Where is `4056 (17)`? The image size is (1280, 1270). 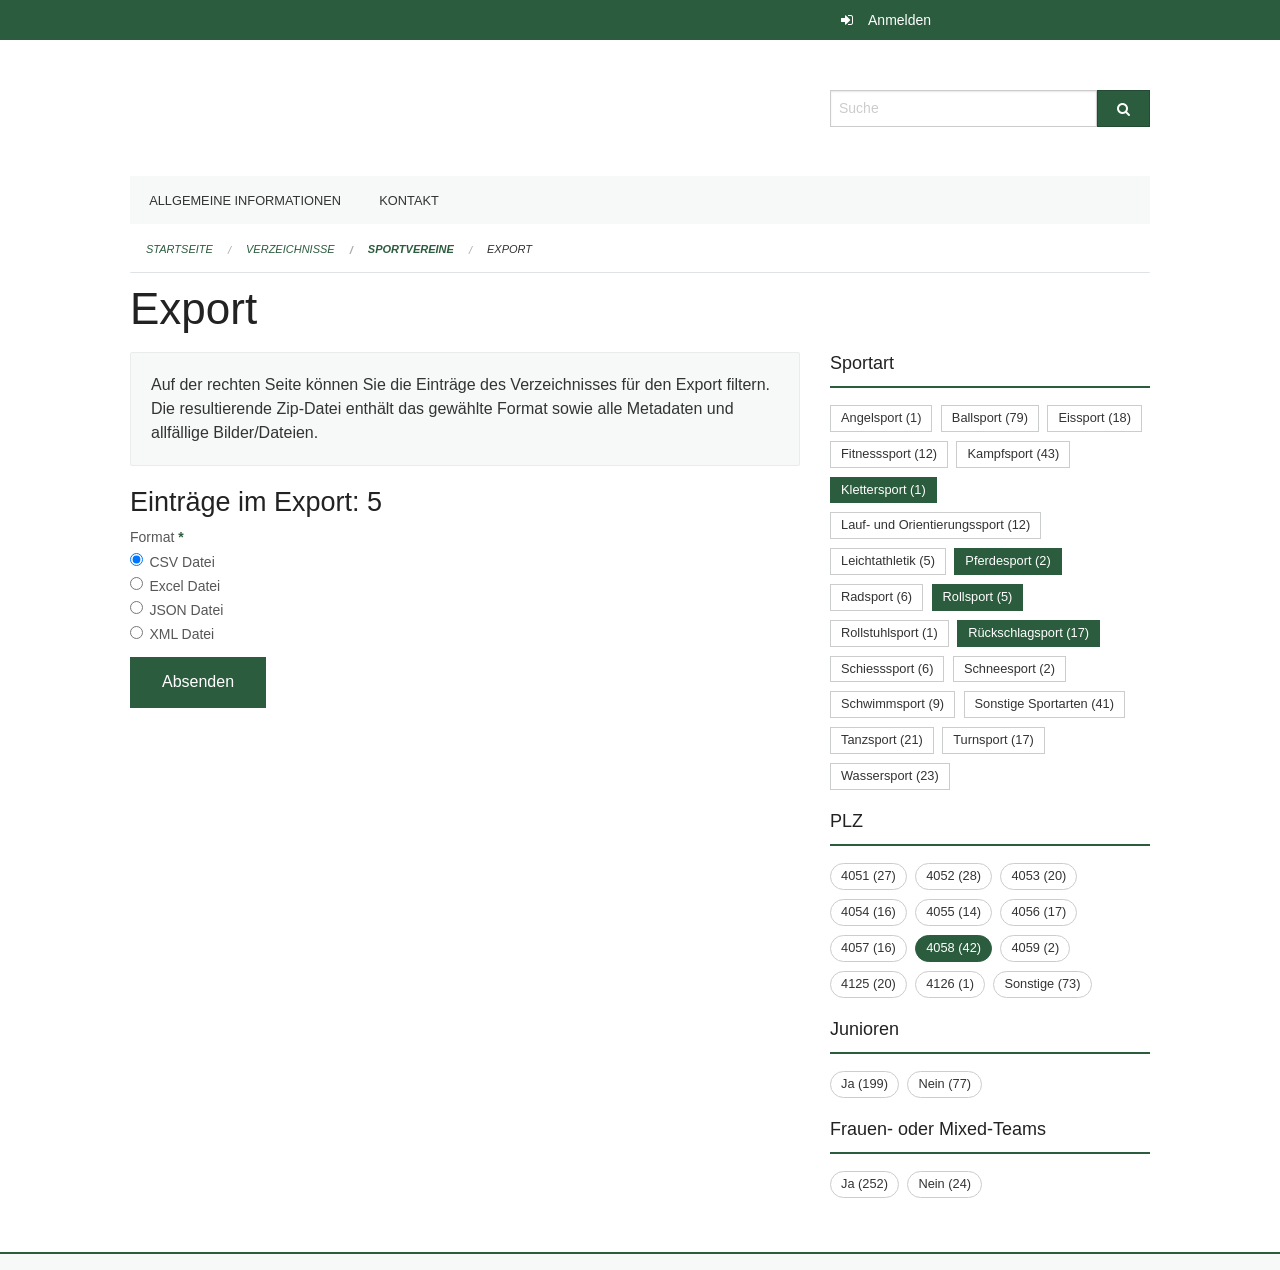
4056 (17) is located at coordinates (1038, 911).